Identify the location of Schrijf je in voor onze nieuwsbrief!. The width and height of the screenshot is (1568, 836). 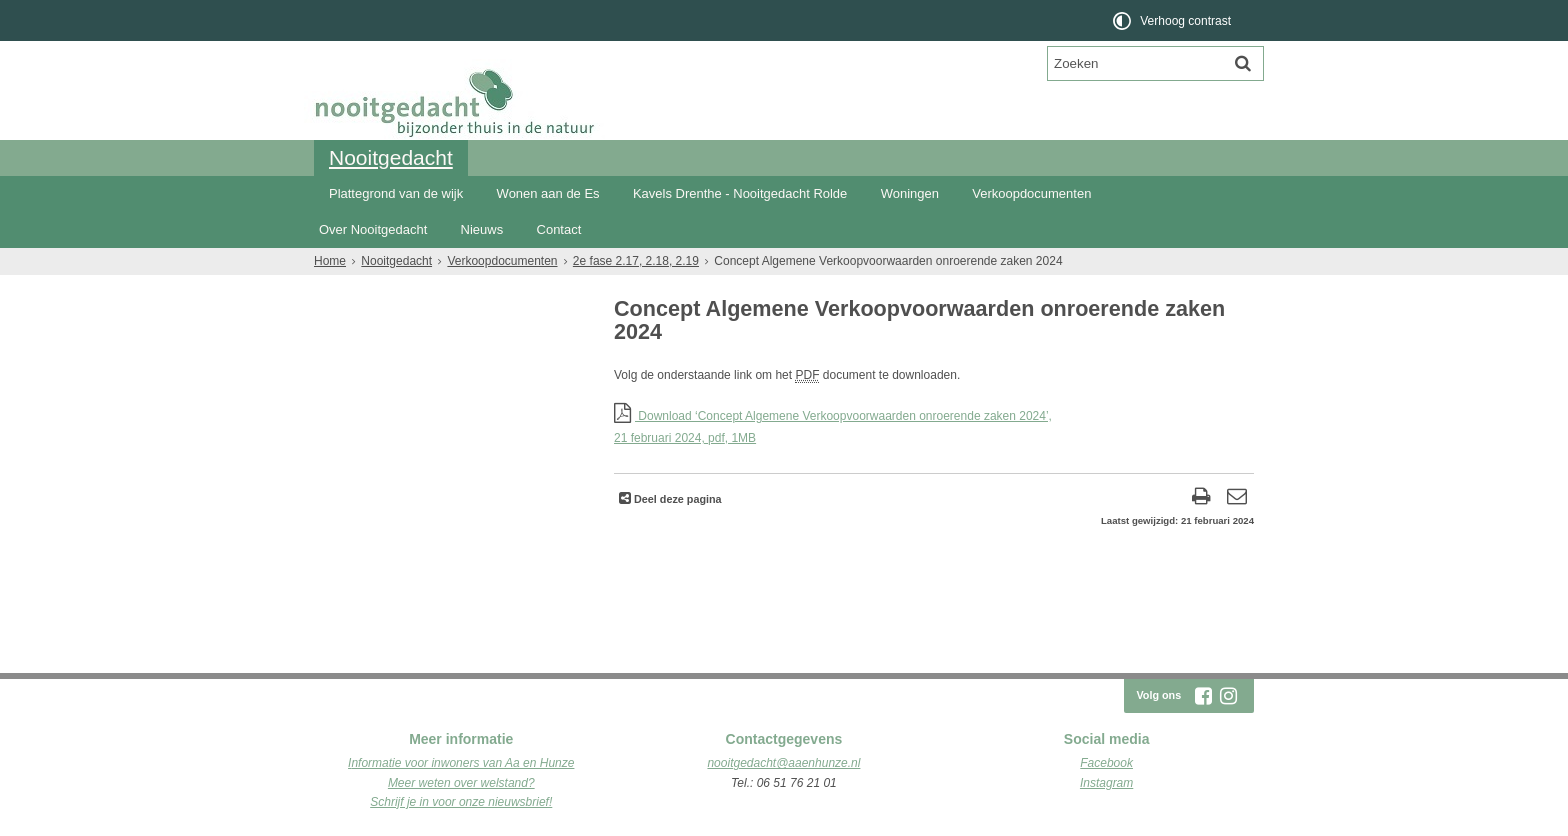
(461, 802).